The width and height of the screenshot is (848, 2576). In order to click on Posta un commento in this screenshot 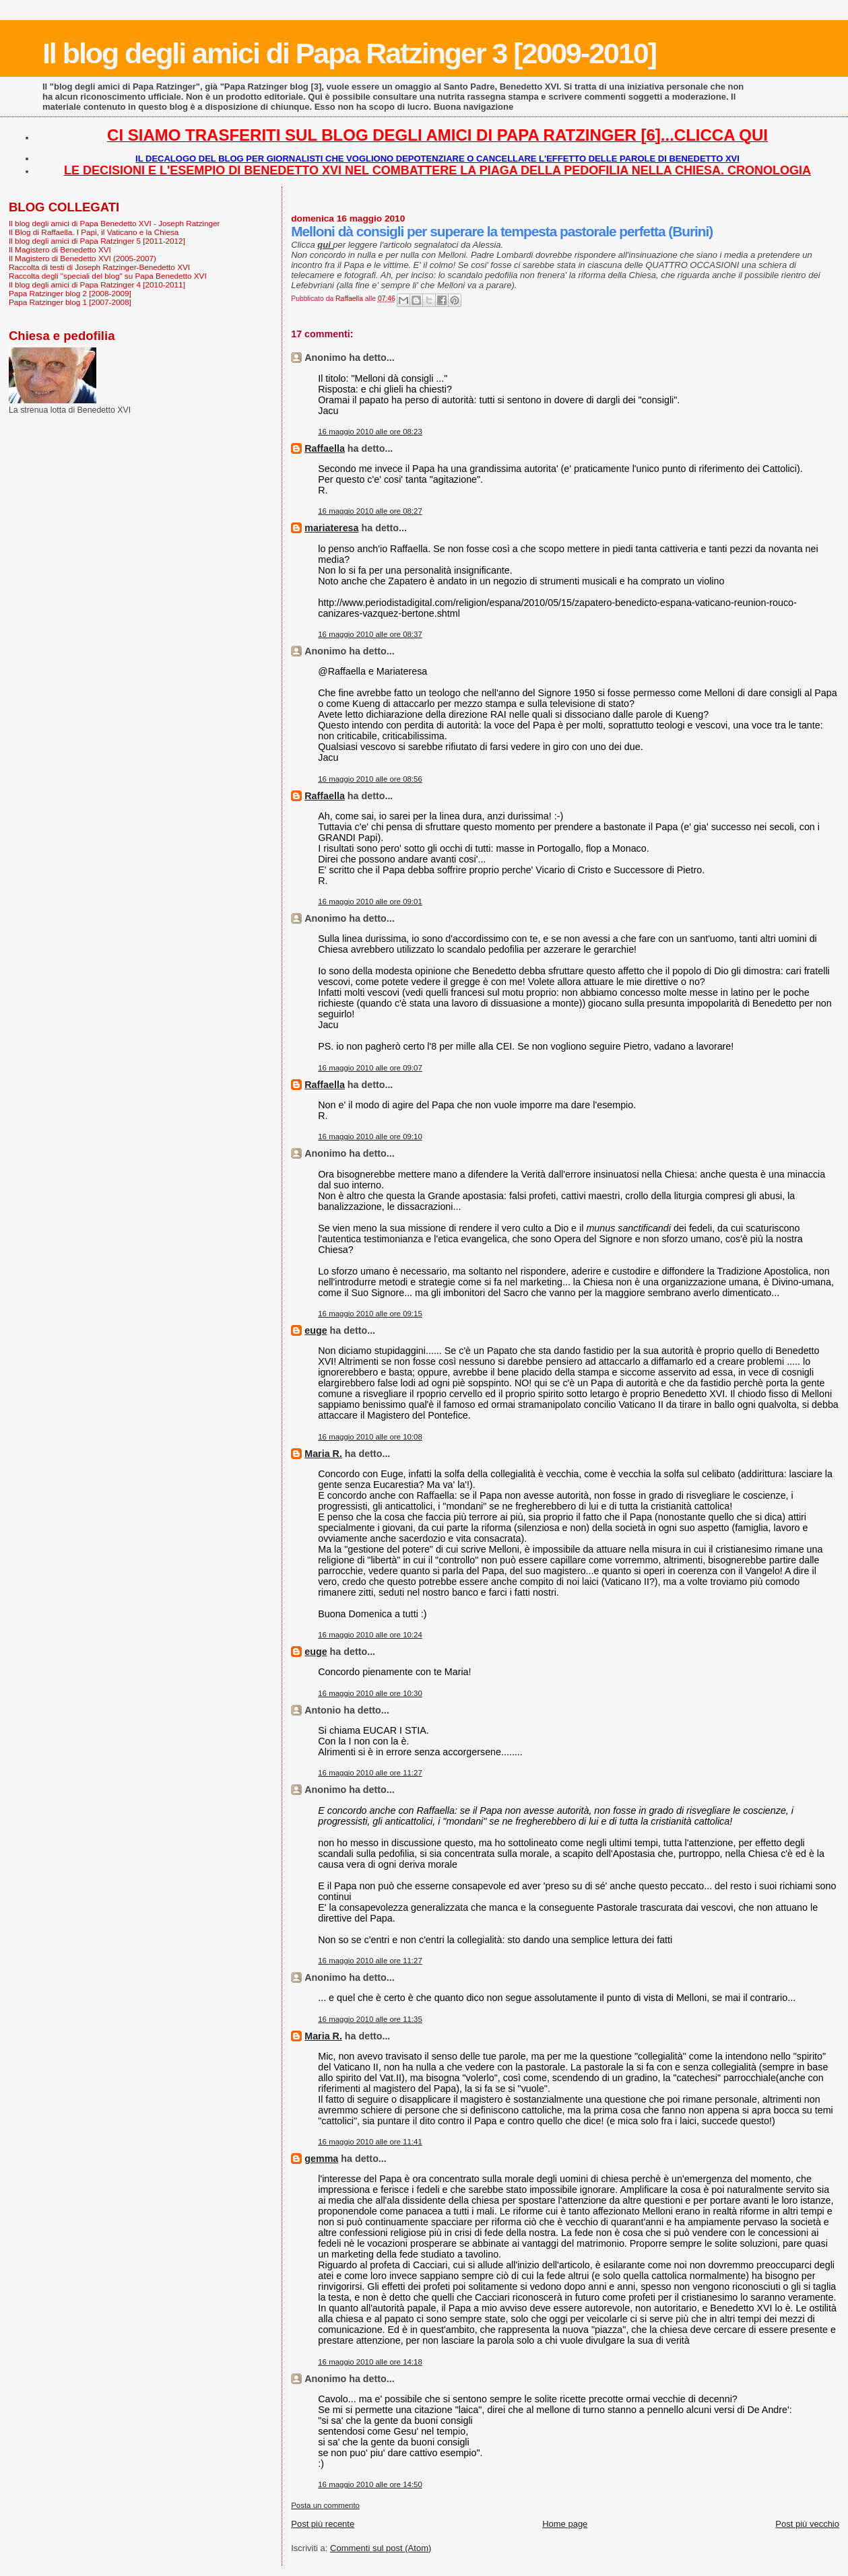, I will do `click(325, 2505)`.